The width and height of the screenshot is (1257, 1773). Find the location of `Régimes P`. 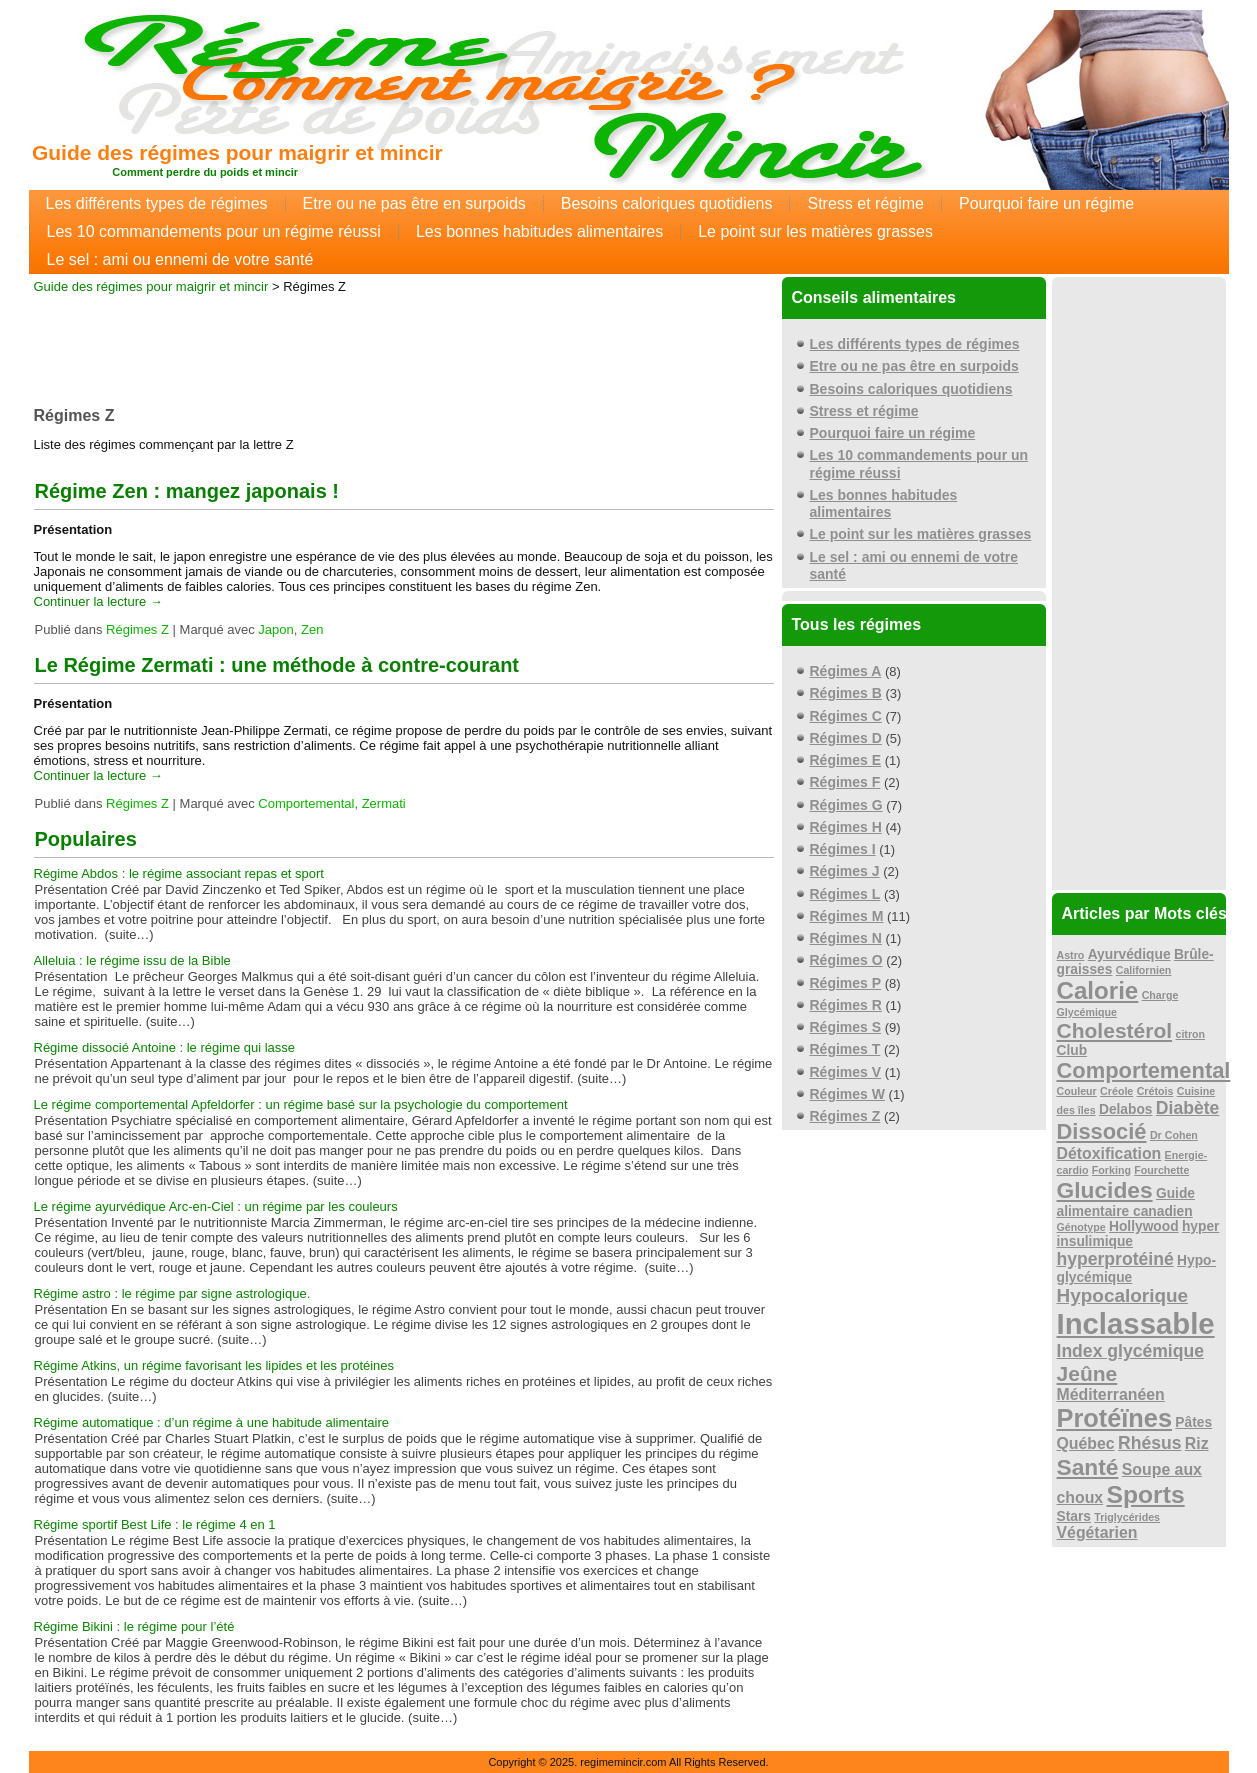

Régimes P is located at coordinates (846, 983).